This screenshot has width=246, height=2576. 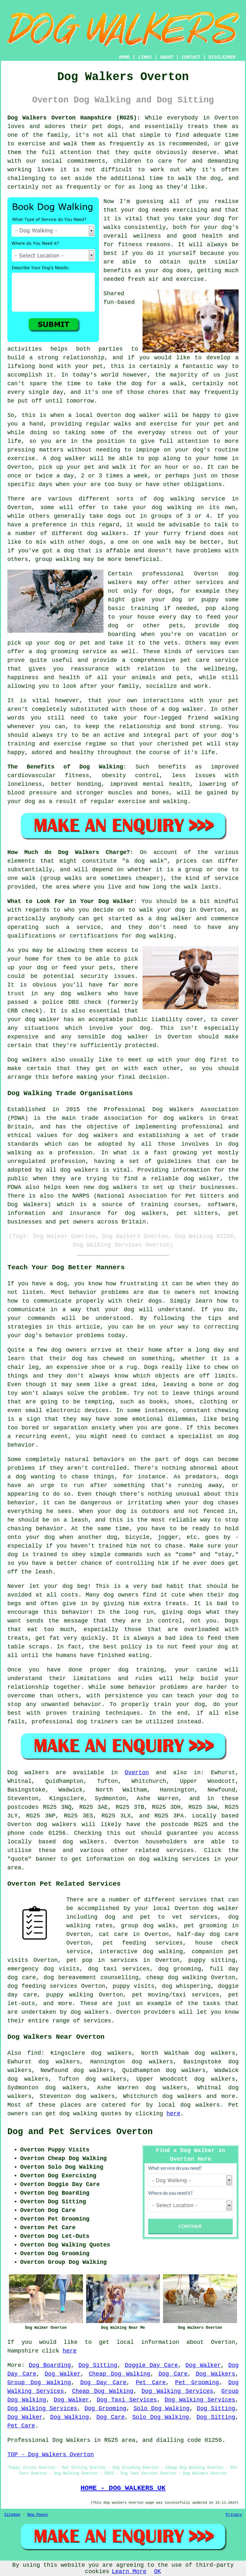 I want to click on CONTACT, so click(x=191, y=57).